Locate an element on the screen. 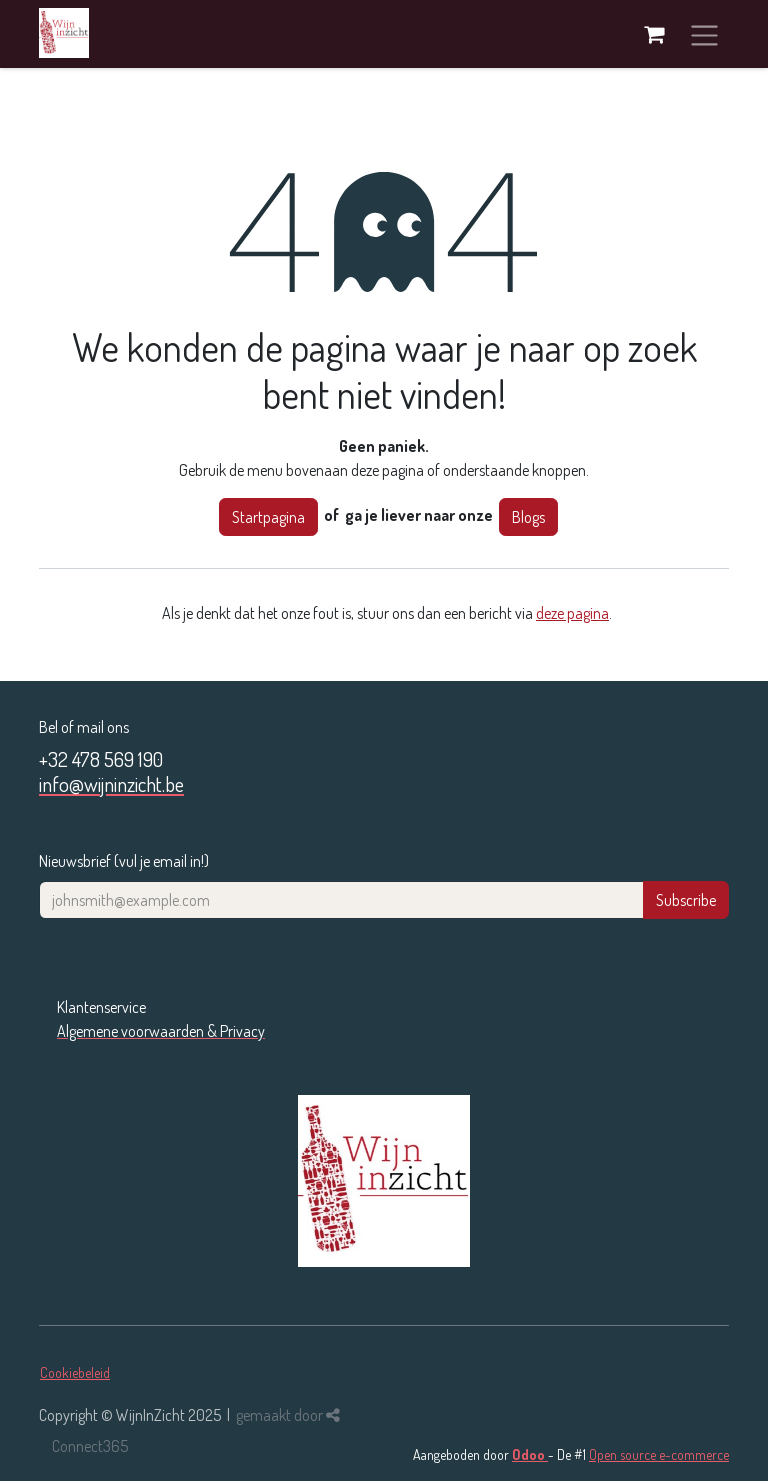 The height and width of the screenshot is (1481, 768). [Navigatie in-/uitschakelen] is located at coordinates (704, 34).